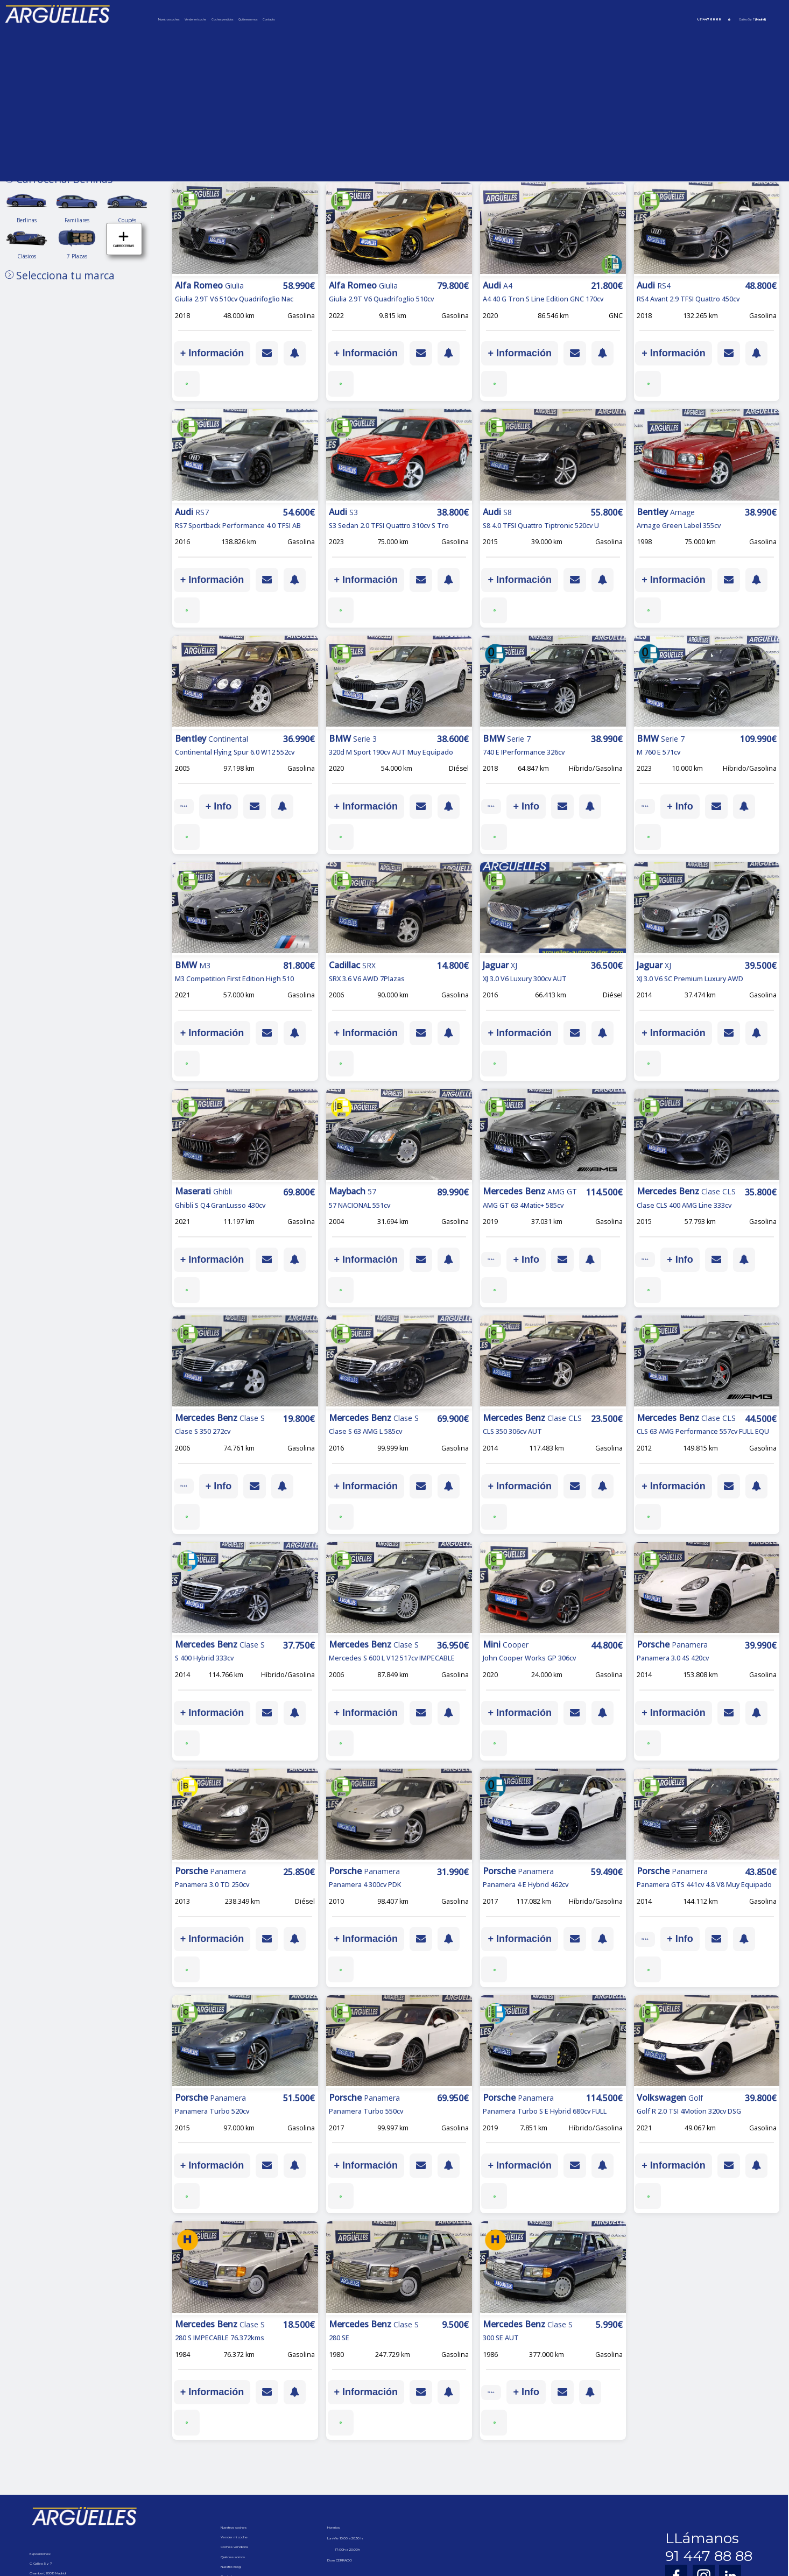 This screenshot has height=2576, width=789. Describe the element at coordinates (234, 806) in the screenshot. I see `+ Info` at that location.